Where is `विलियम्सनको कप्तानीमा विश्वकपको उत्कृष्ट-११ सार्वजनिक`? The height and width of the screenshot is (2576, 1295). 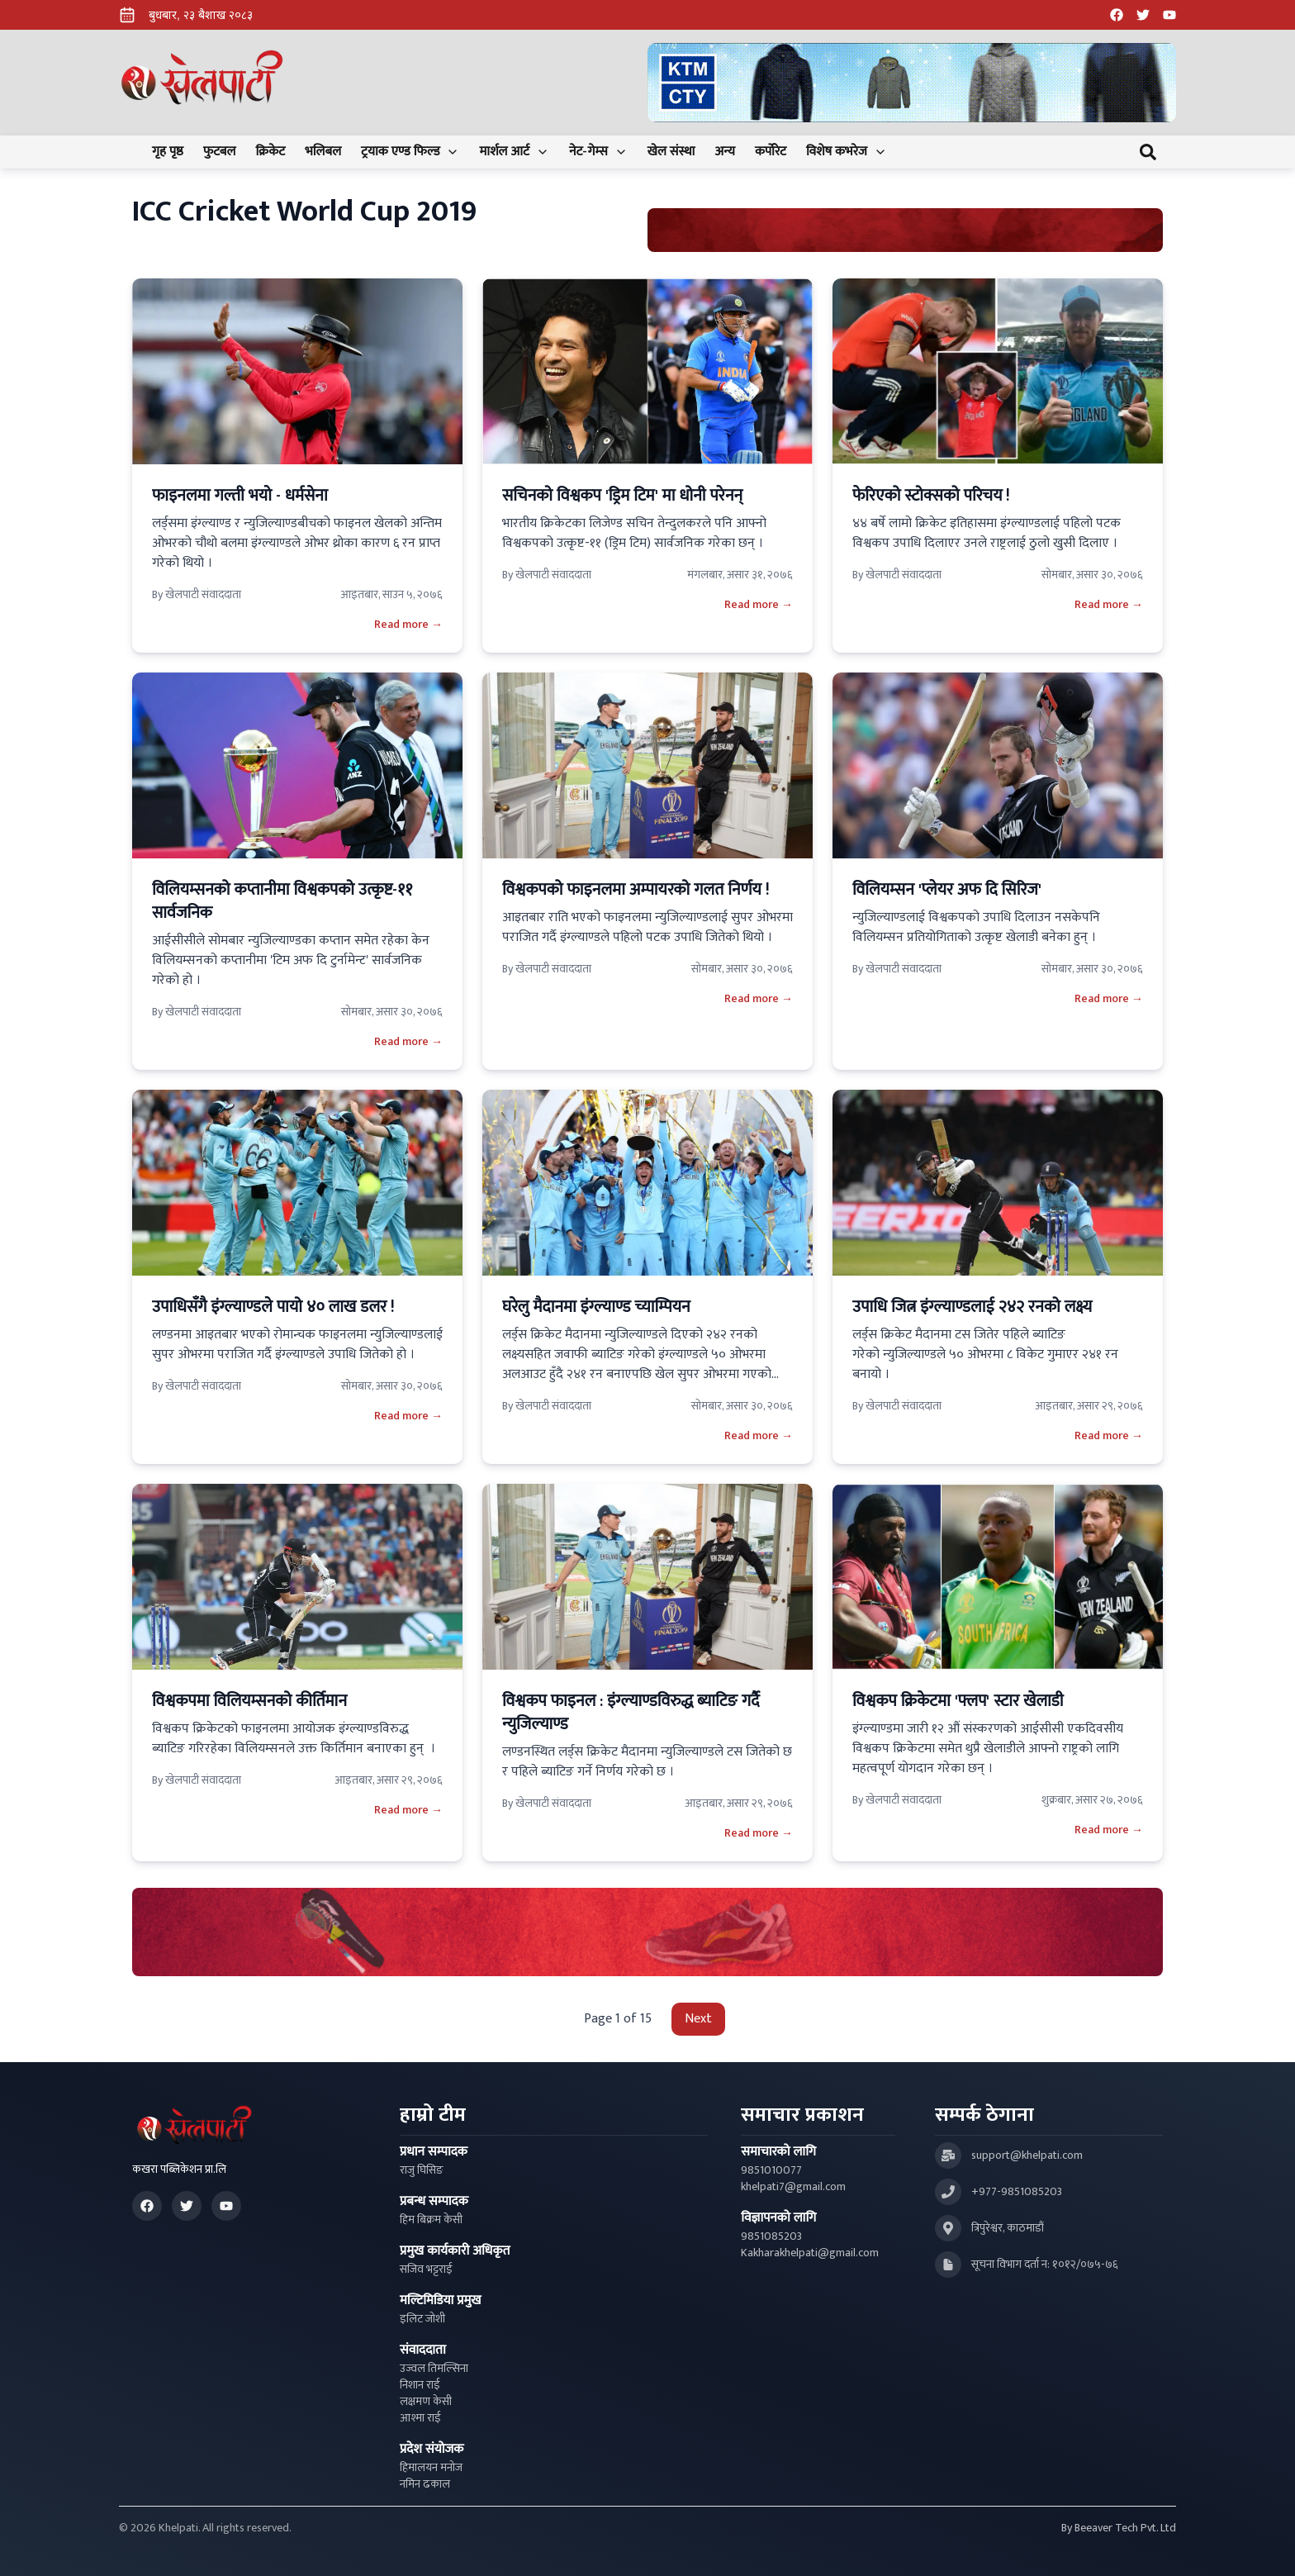
विलियम्सनको कप्तानीमा विश्वकपको उत्कृष्ट-११ सार्वजनिक is located at coordinates (282, 901).